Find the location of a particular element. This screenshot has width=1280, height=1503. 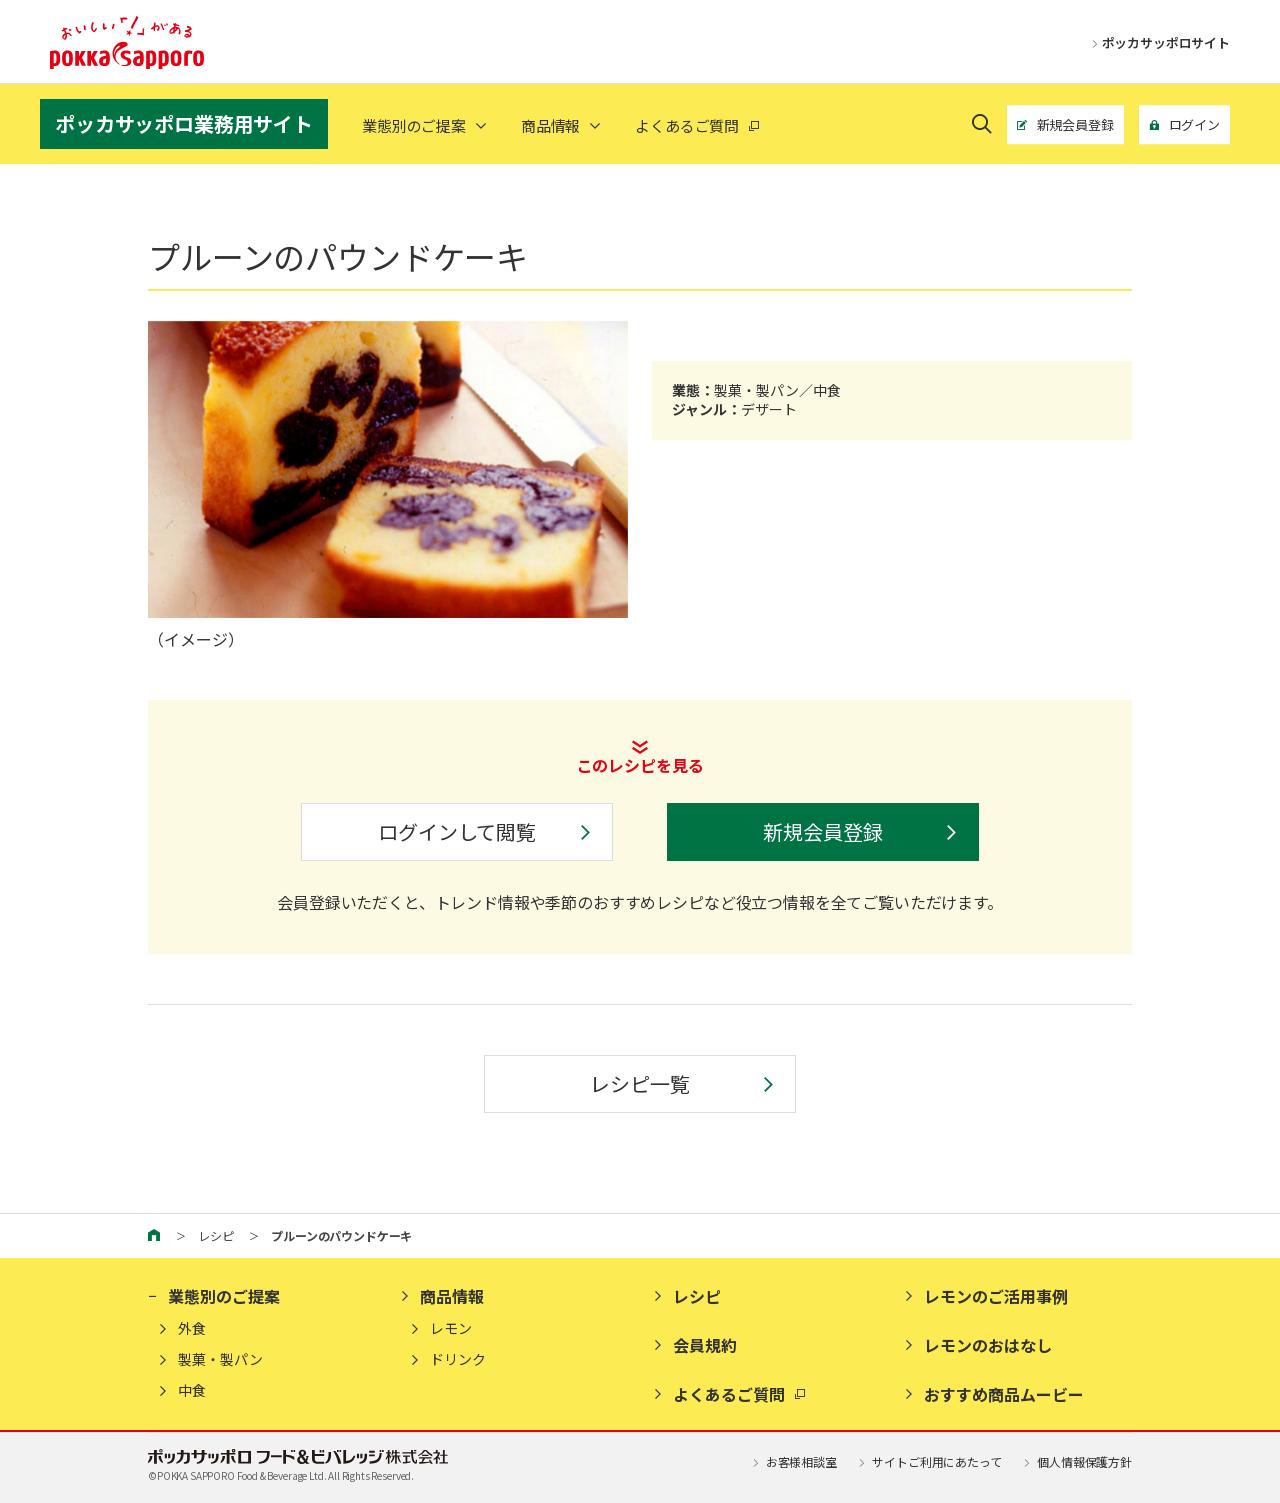

レシピ is located at coordinates (216, 1235).